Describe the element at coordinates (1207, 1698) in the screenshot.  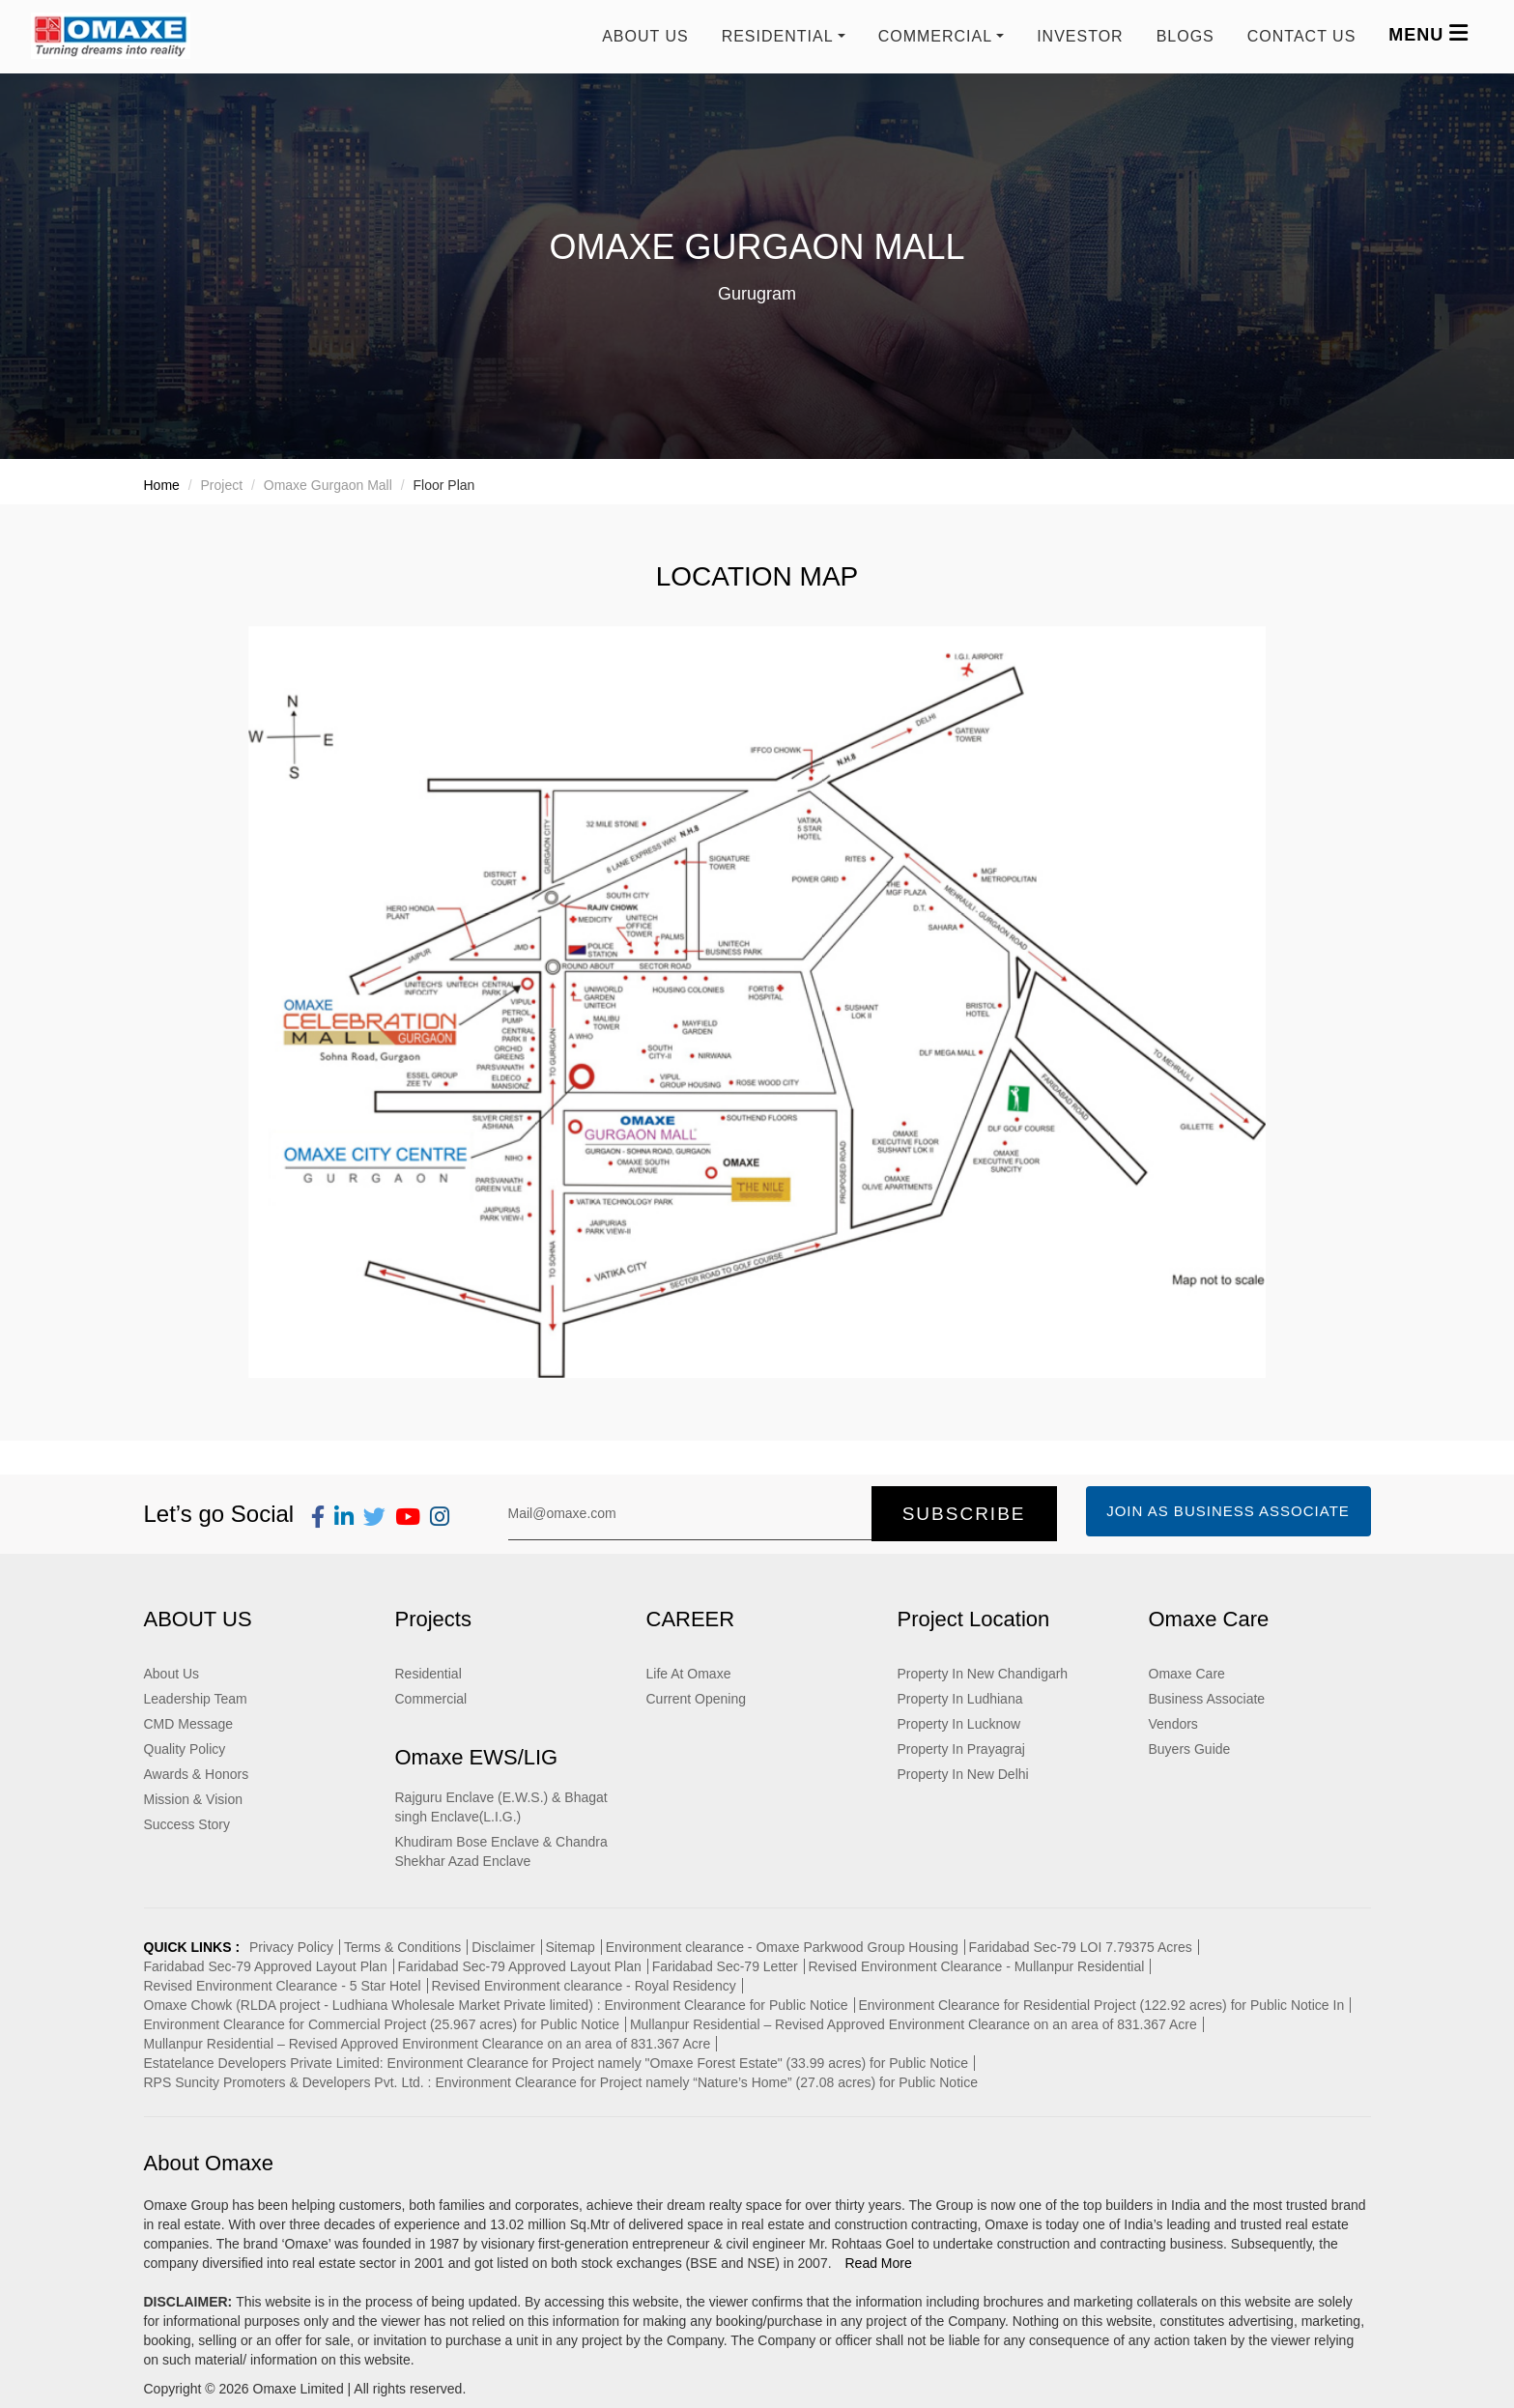
I see `Business Associate` at that location.